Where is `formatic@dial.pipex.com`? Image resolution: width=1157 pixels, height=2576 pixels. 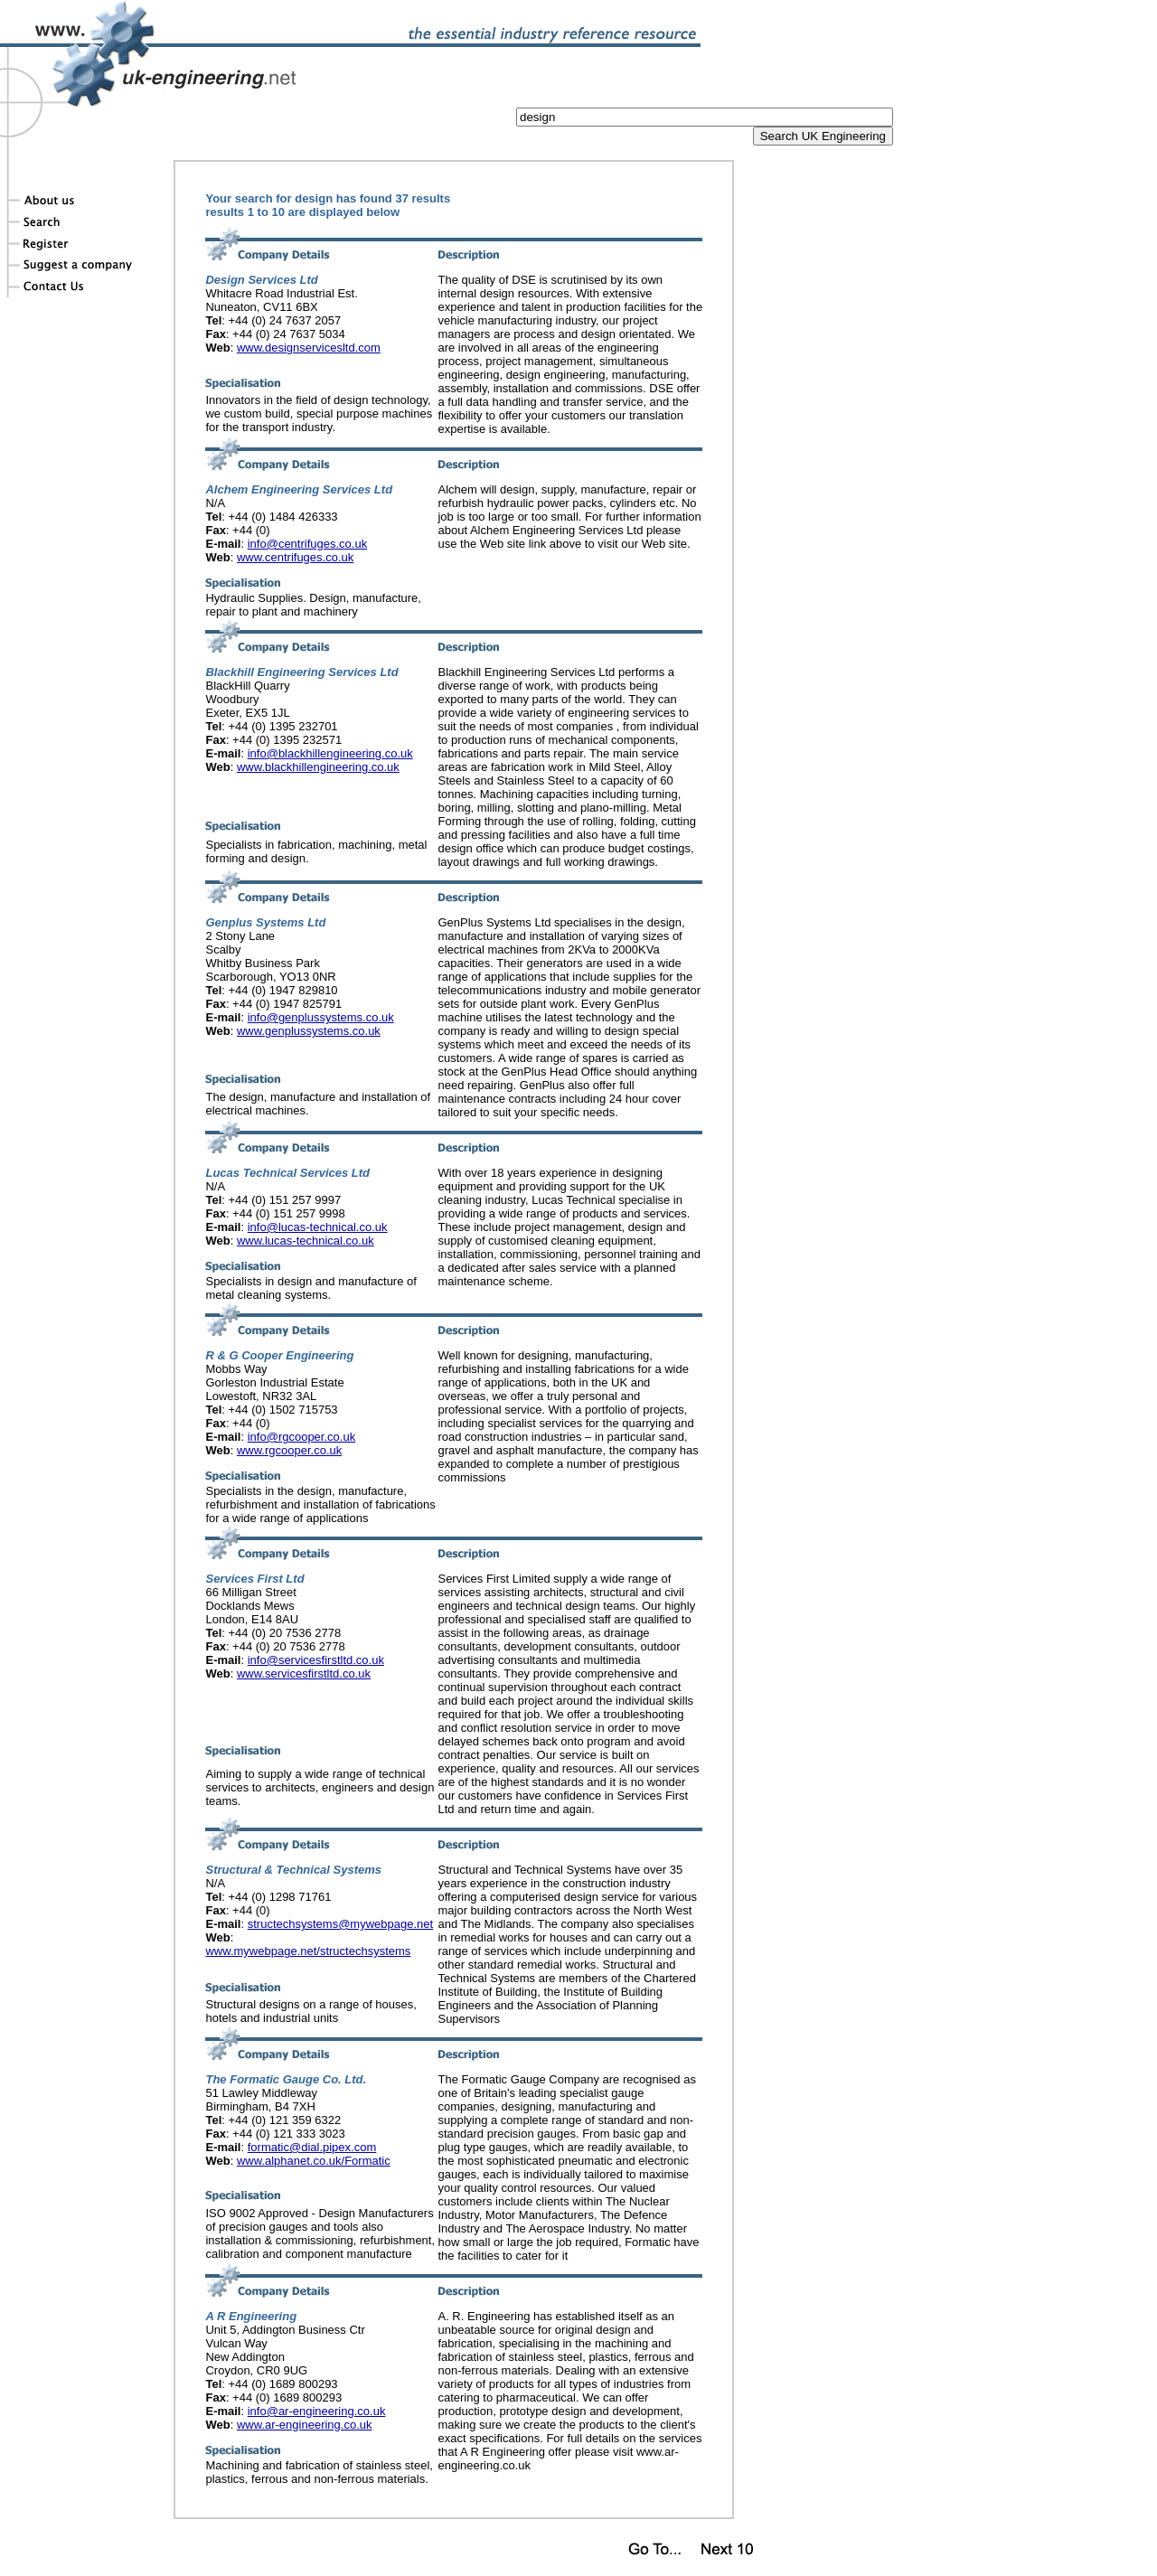 formatic@dial.pipex.com is located at coordinates (312, 2147).